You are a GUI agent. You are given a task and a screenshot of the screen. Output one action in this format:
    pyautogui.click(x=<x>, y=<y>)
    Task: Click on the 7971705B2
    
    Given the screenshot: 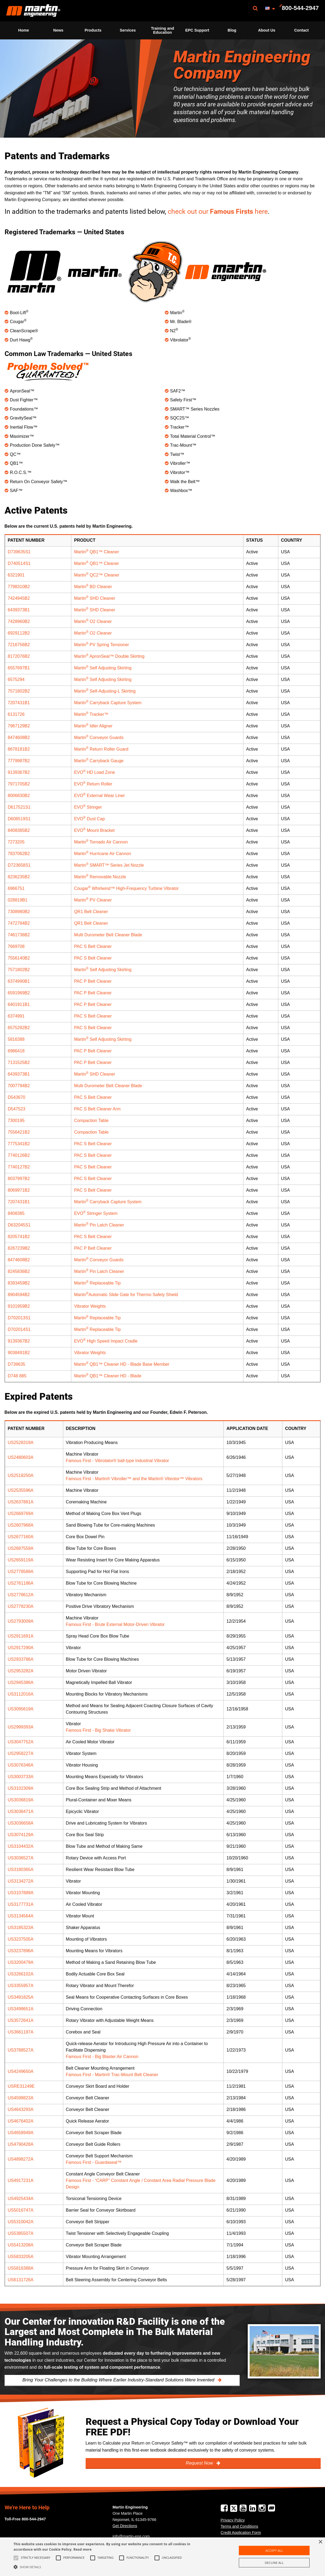 What is the action you would take?
    pyautogui.click(x=19, y=784)
    